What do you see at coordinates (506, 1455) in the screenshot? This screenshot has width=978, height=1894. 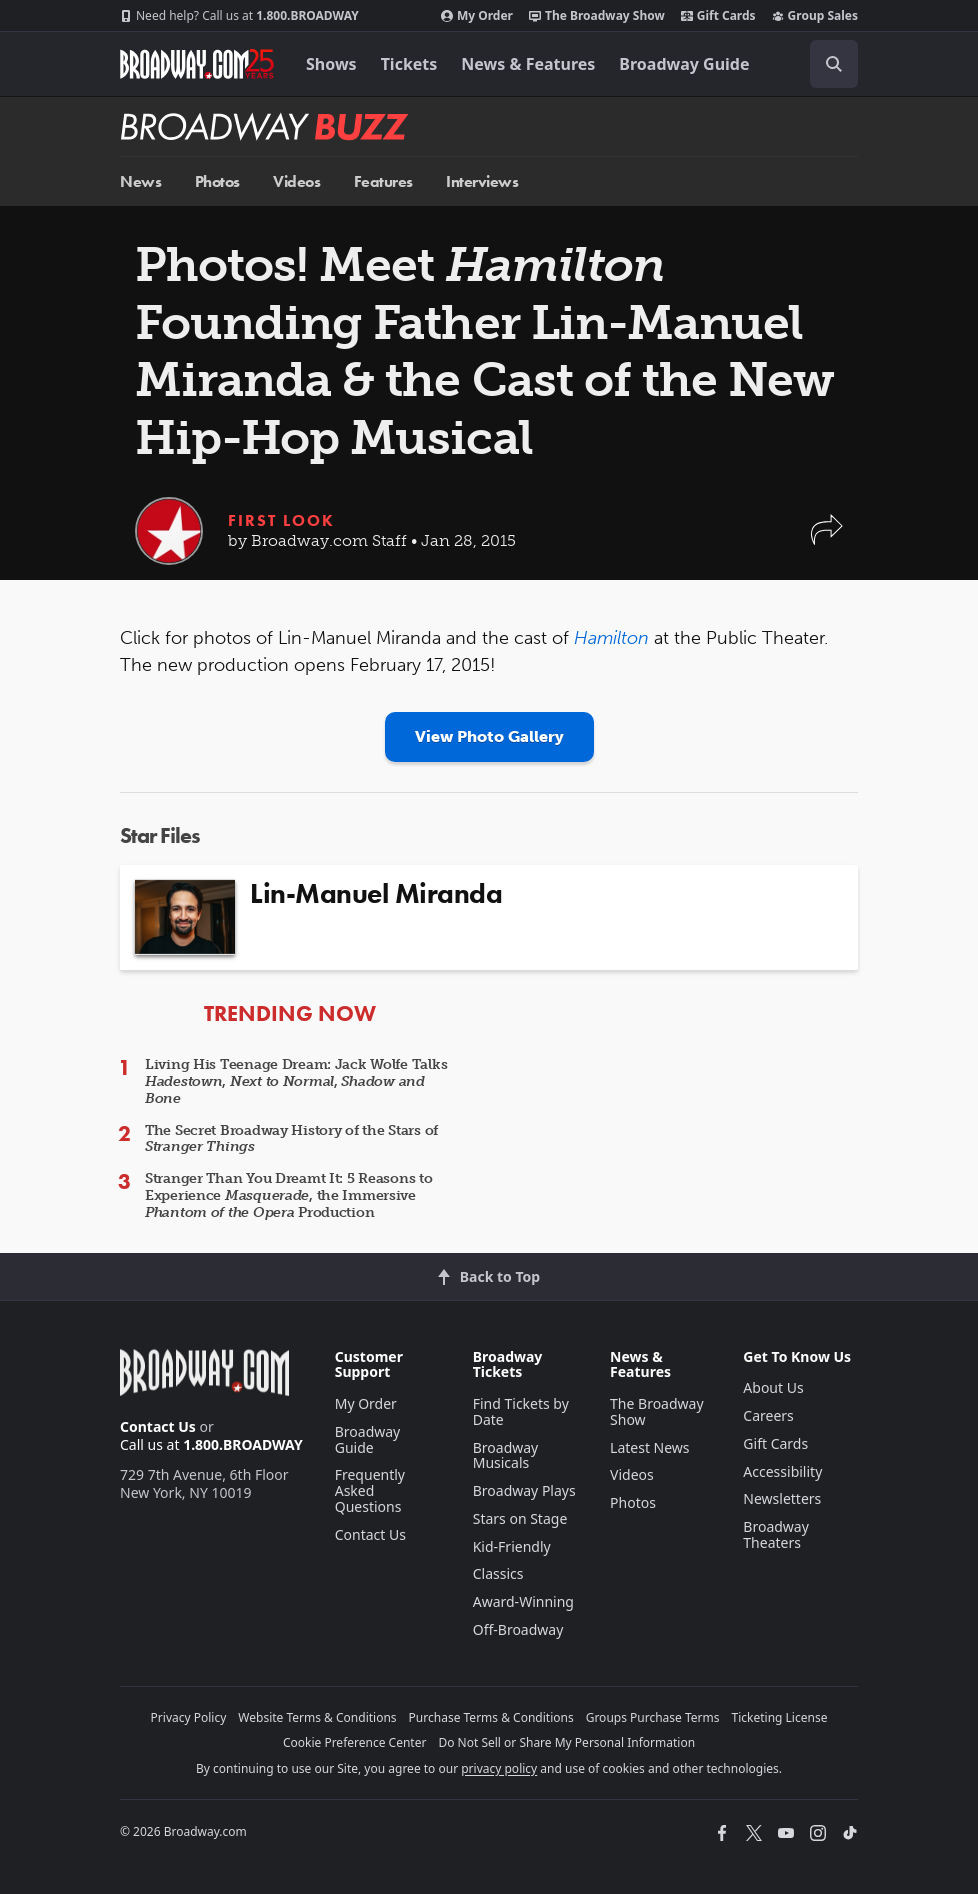 I see `Broadway Musicals` at bounding box center [506, 1455].